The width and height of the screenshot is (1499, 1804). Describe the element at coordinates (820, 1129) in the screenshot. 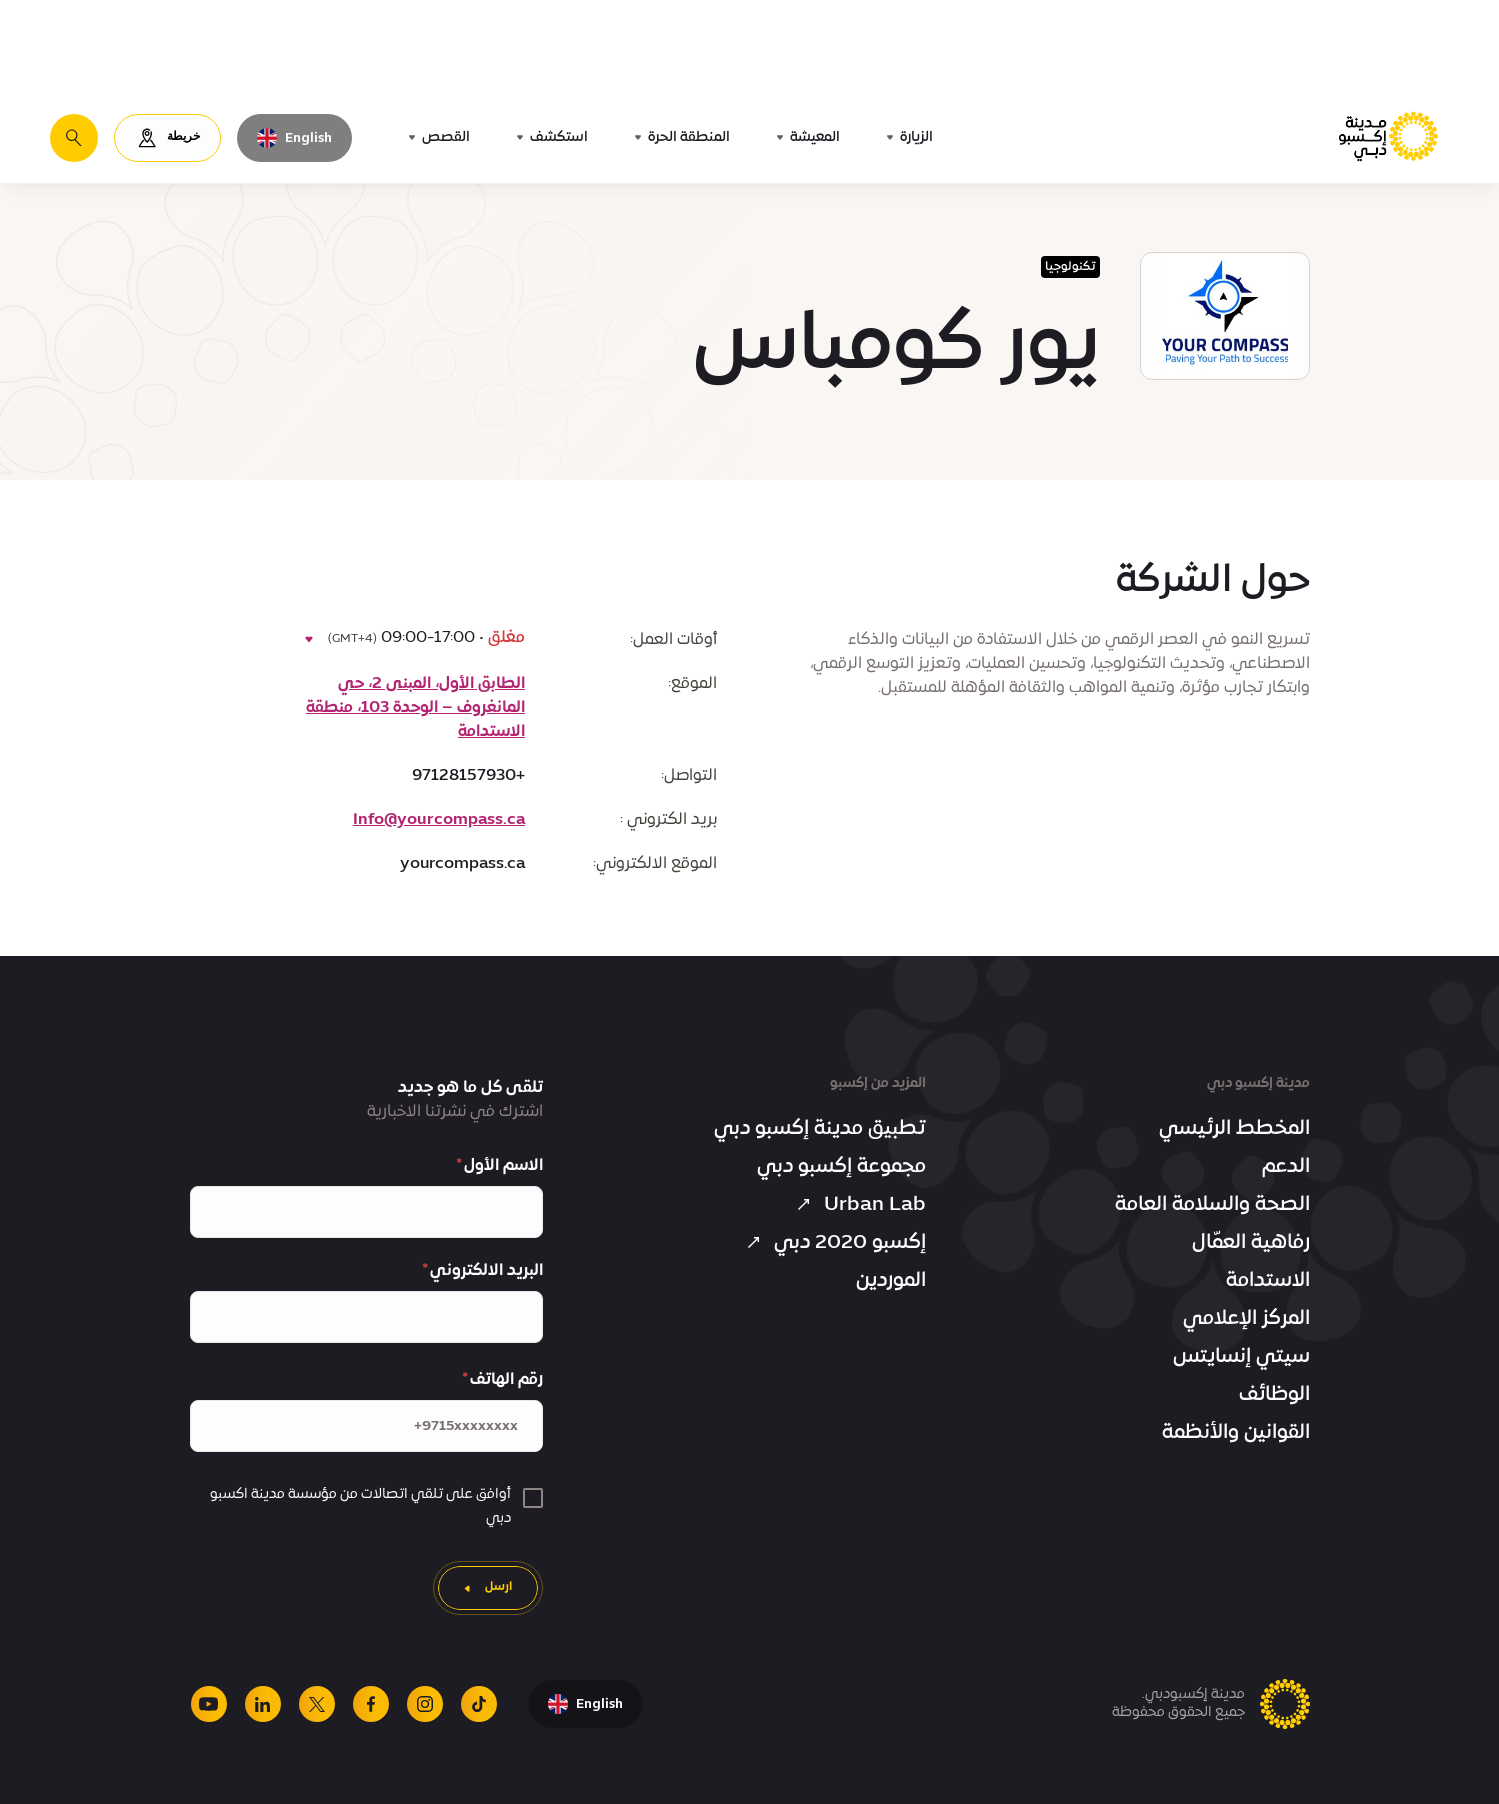

I see `تطبيق مدينة إكسبو دبي` at that location.